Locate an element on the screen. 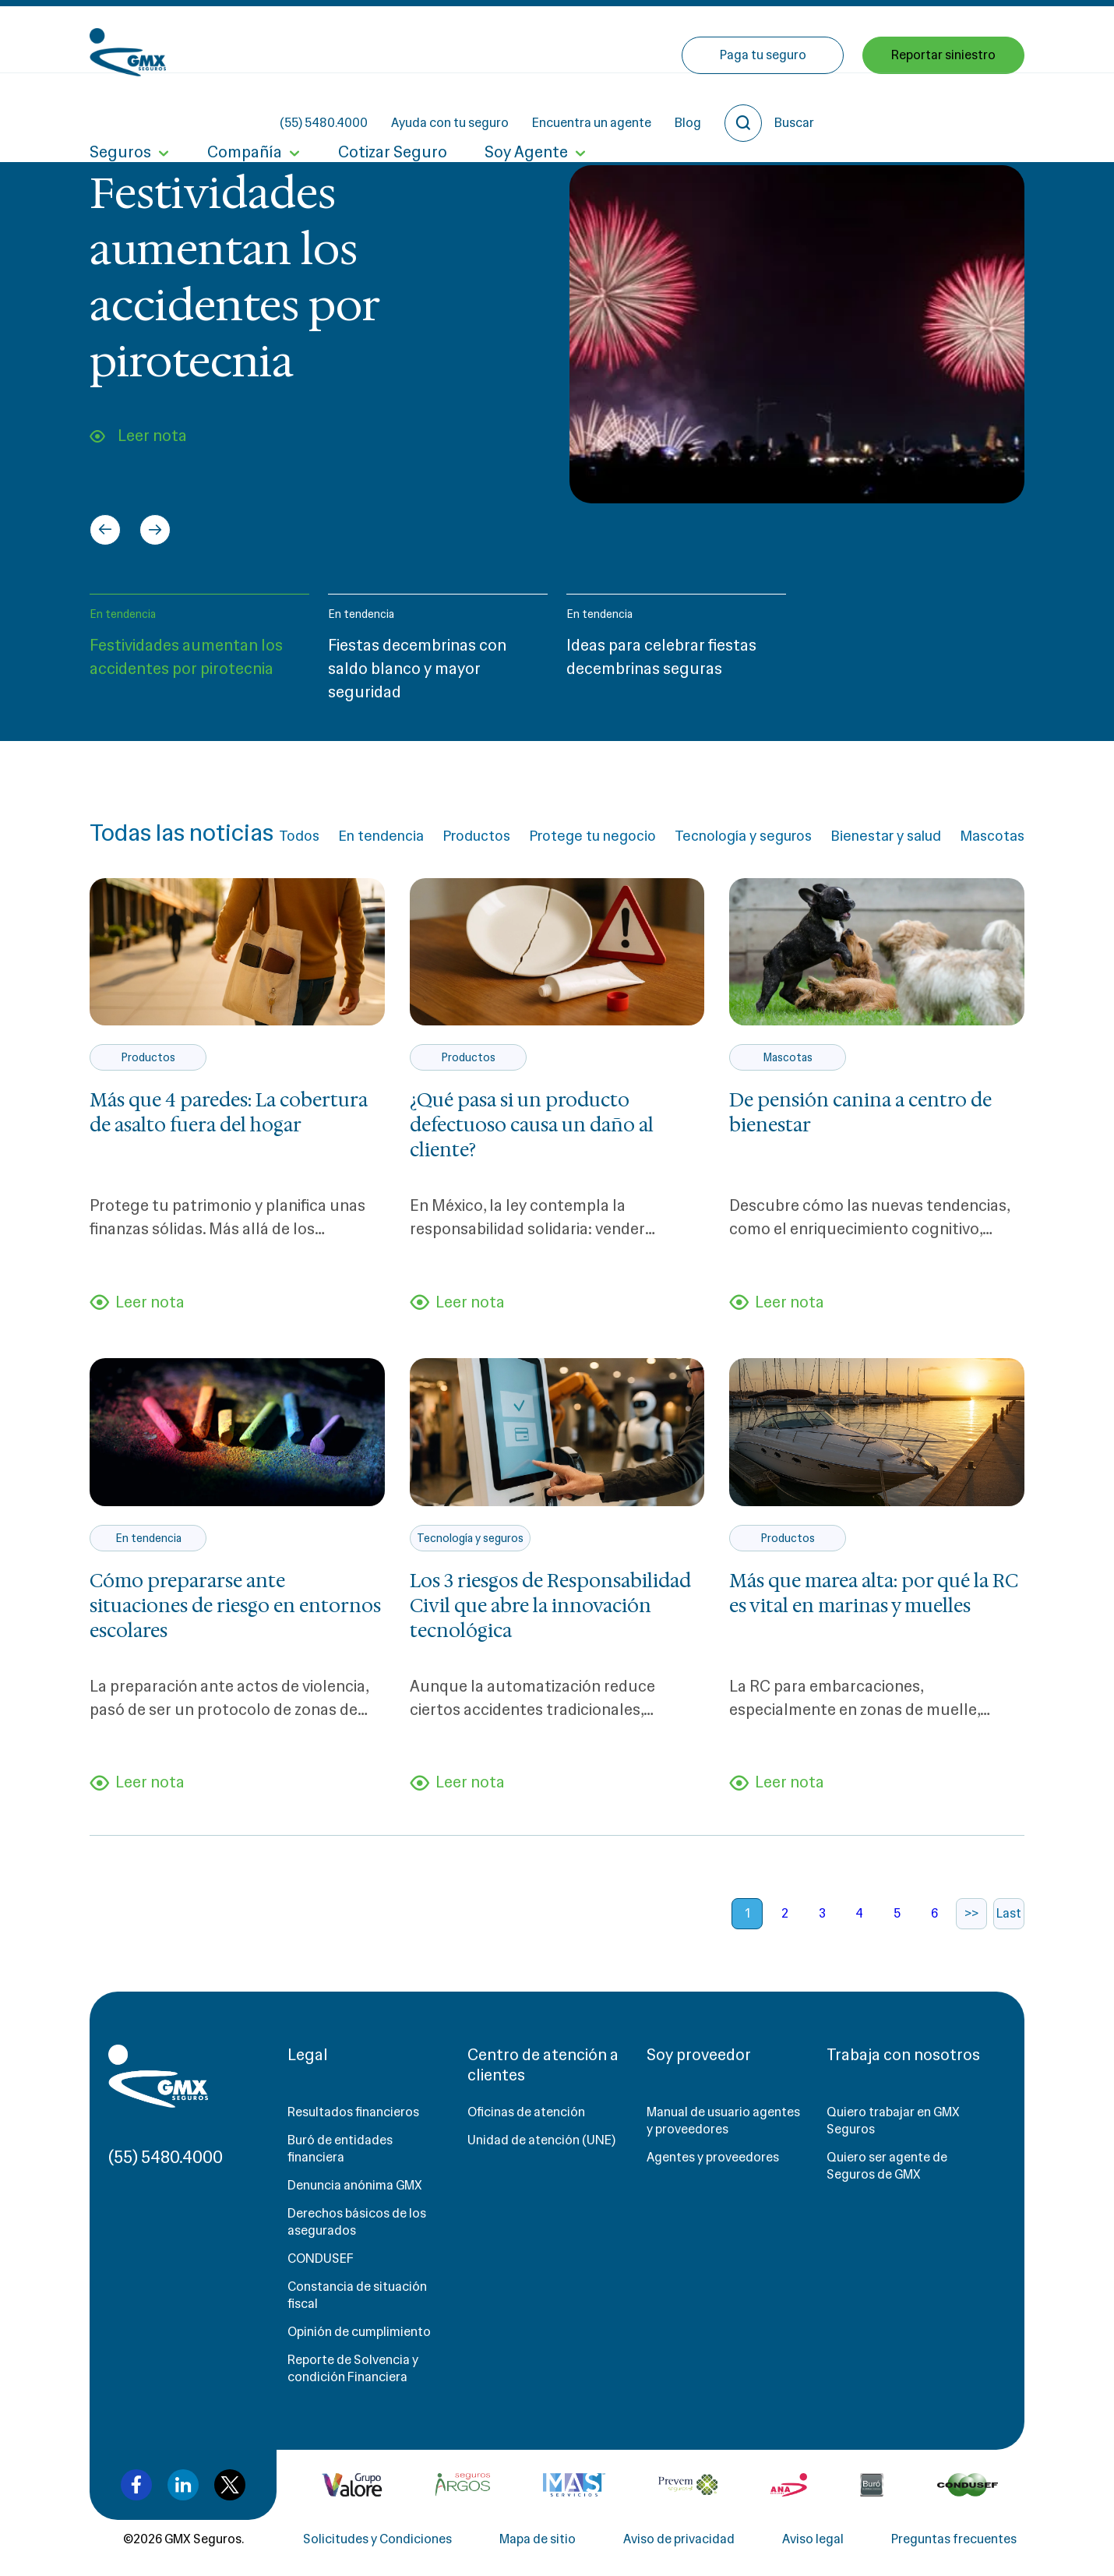 The image size is (1114, 2576). Compañía is located at coordinates (244, 107).